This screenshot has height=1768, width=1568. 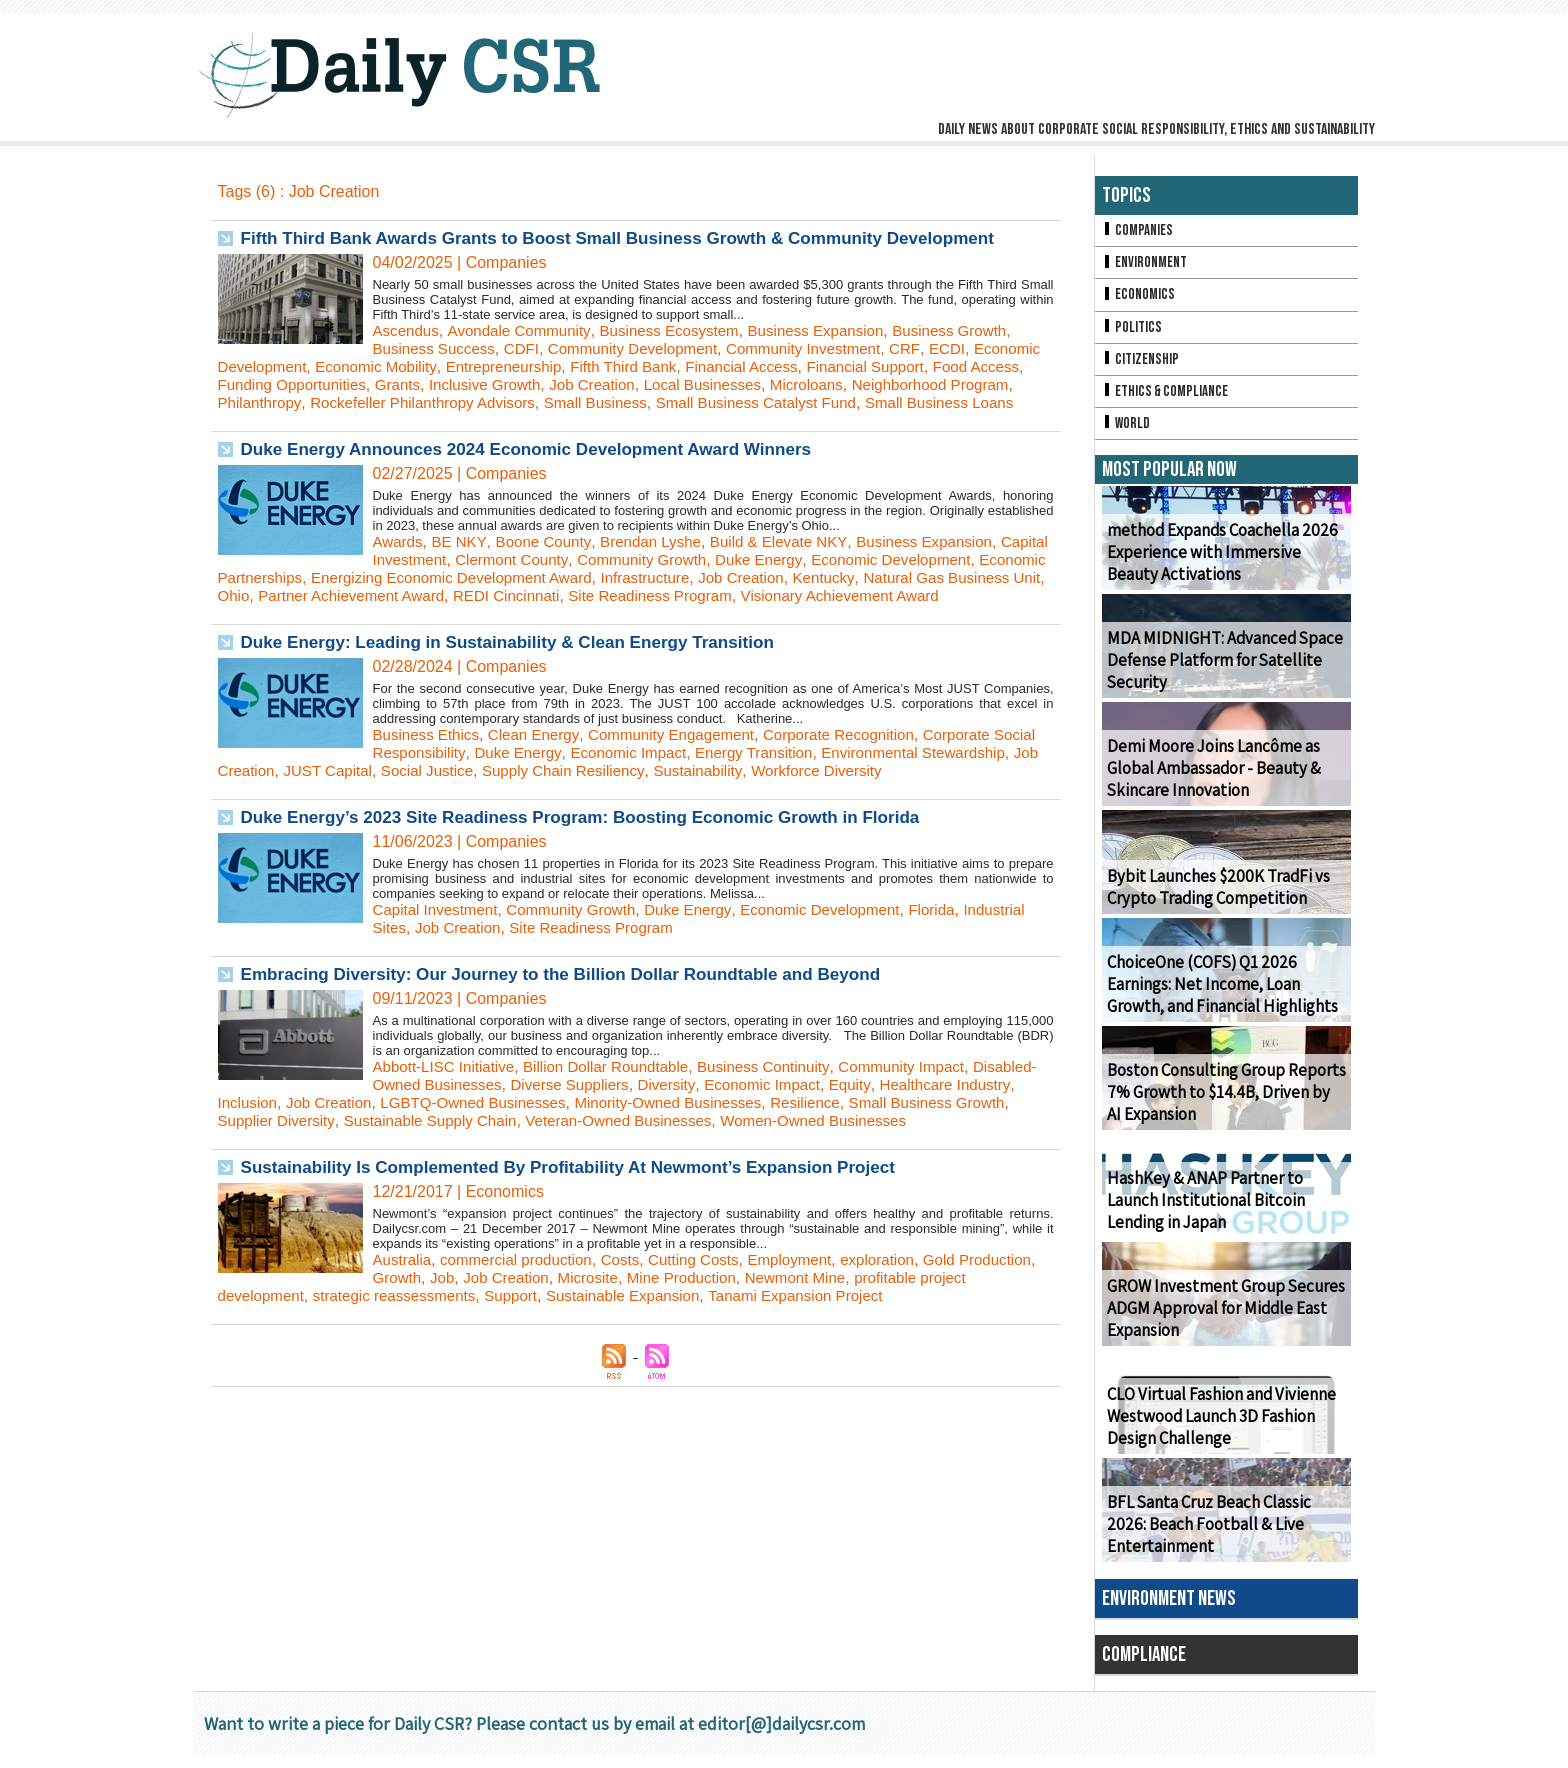 What do you see at coordinates (264, 384) in the screenshot?
I see `Food Access` at bounding box center [264, 384].